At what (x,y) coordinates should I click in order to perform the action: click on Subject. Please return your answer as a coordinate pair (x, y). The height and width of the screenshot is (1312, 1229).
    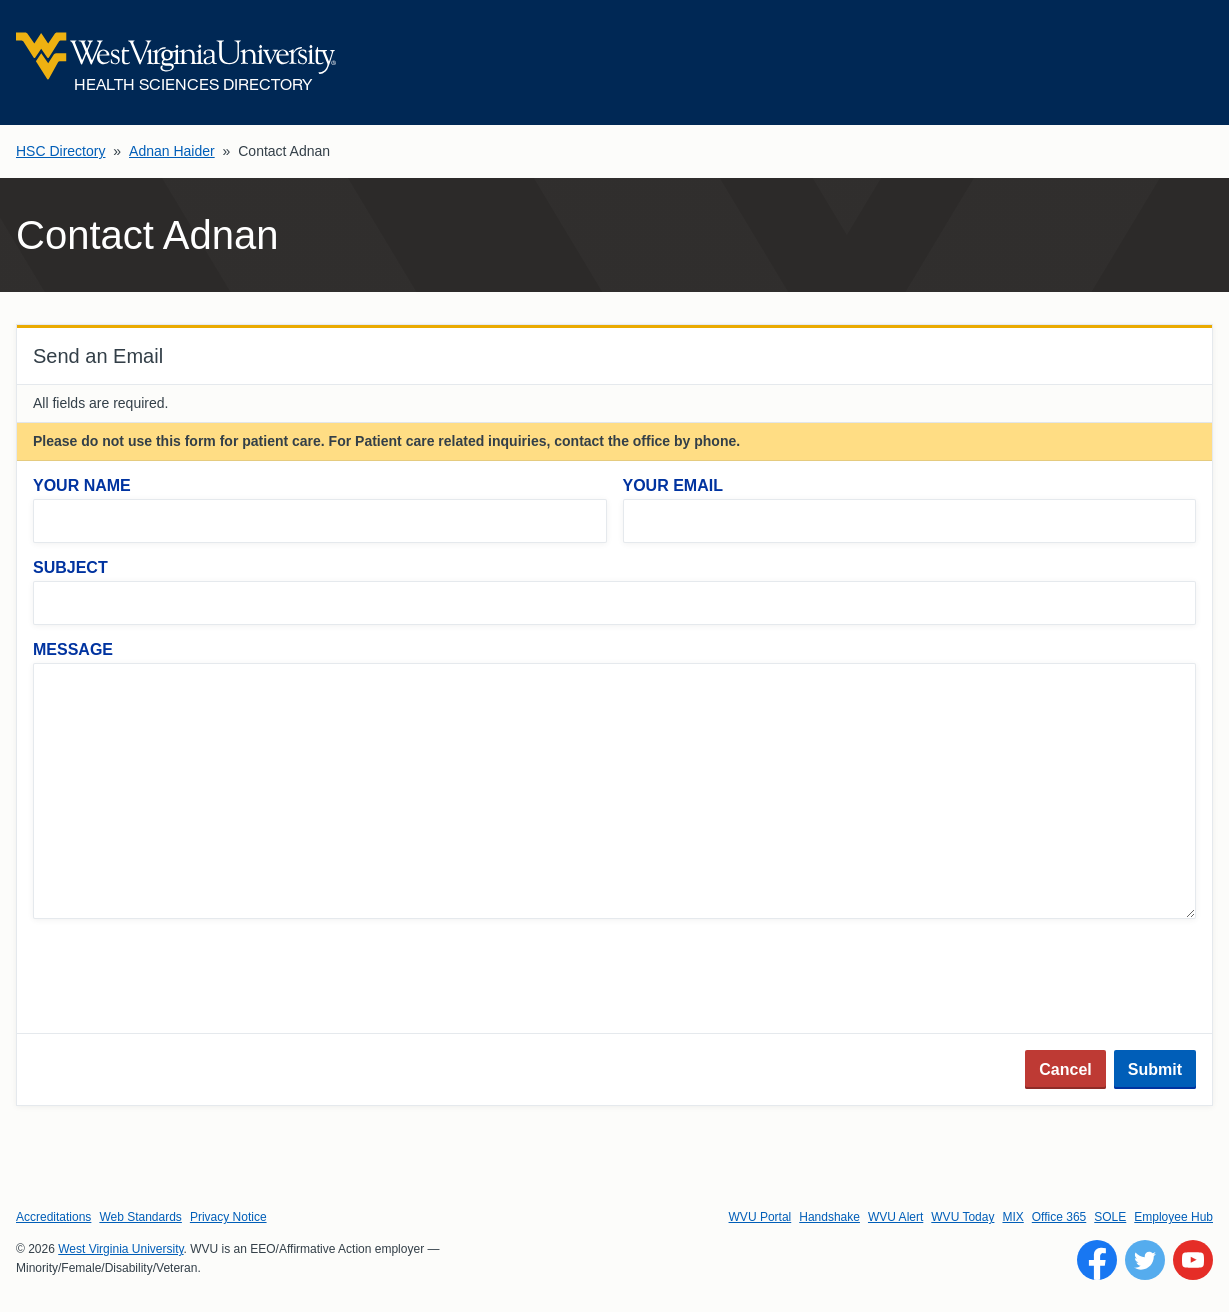
    Looking at the image, I should click on (70, 567).